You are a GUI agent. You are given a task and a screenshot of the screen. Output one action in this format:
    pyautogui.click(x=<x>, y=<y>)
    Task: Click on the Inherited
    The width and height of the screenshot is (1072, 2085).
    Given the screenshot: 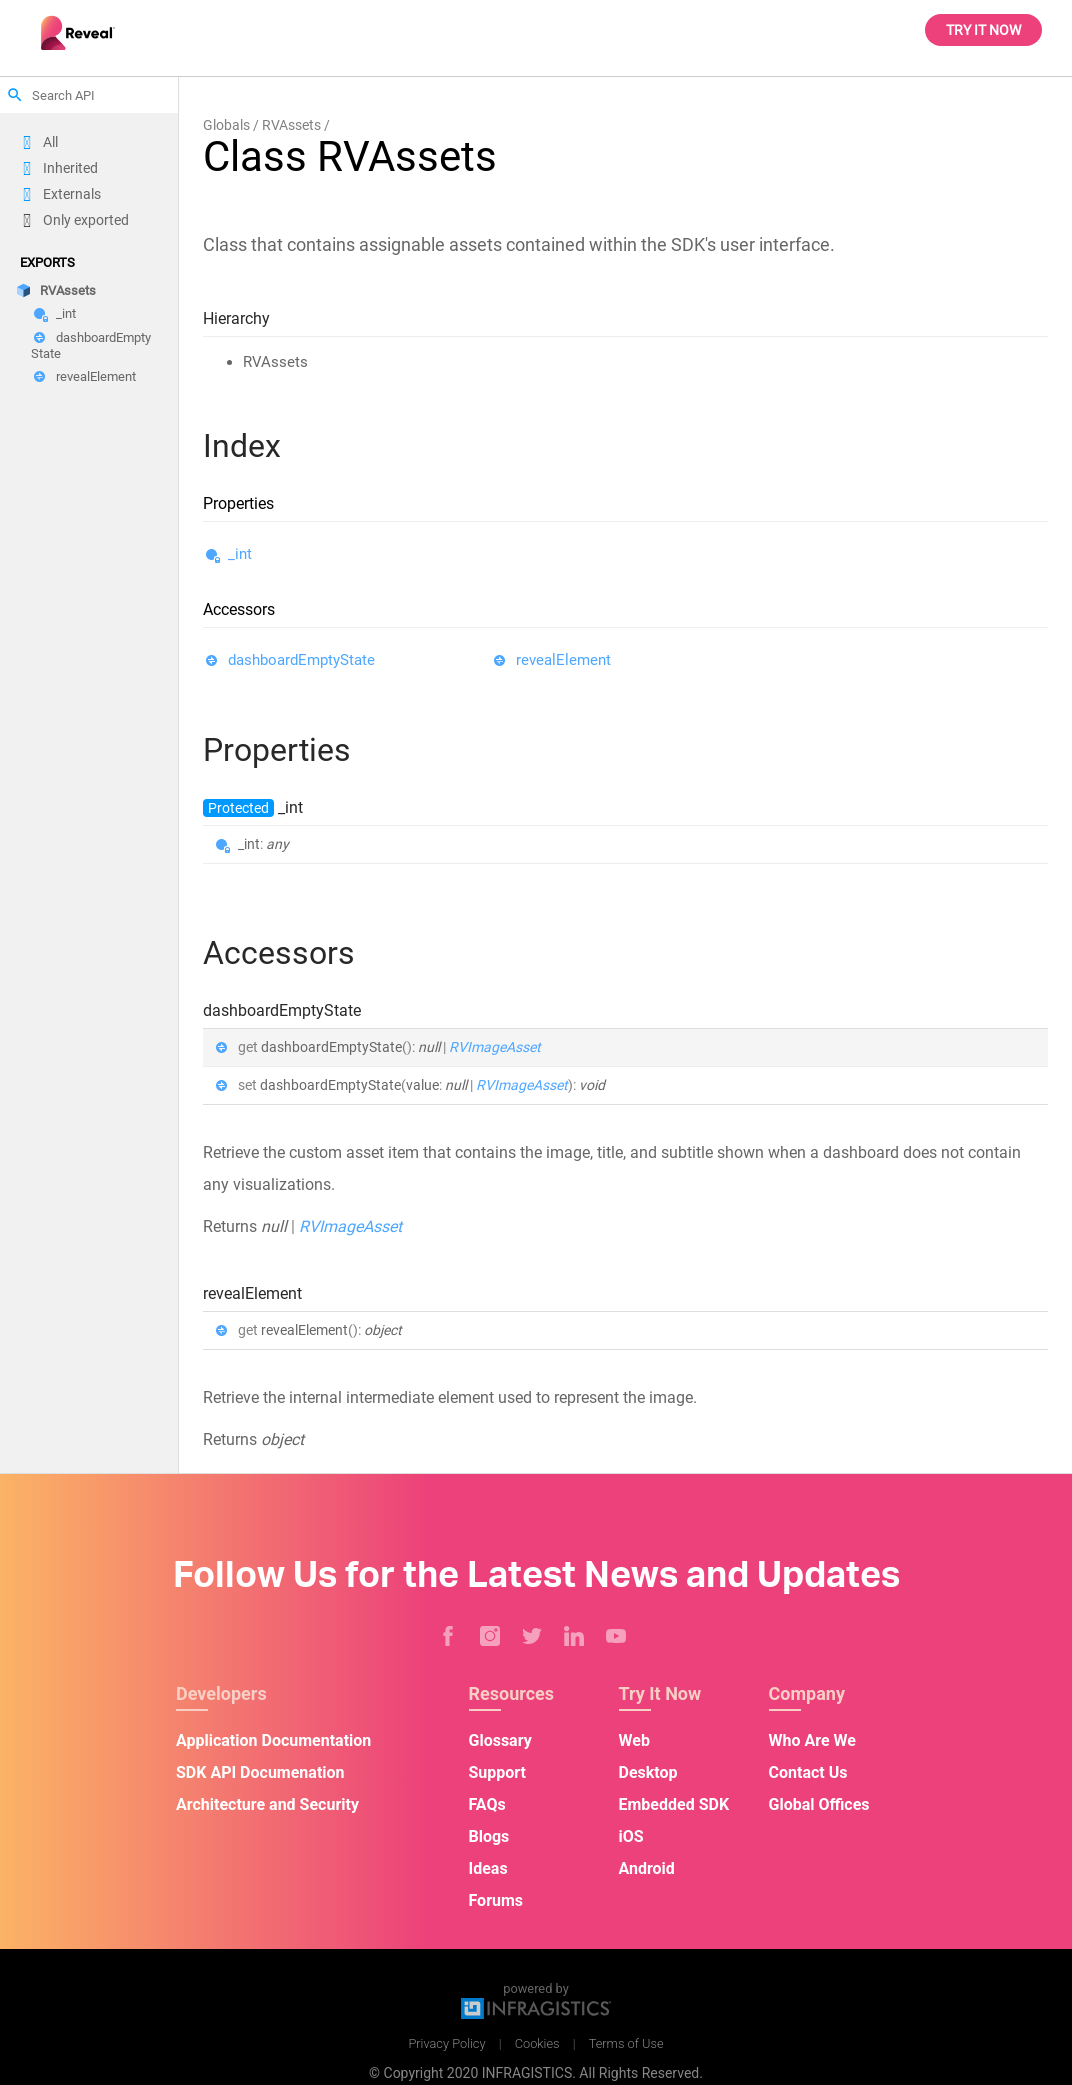 What is the action you would take?
    pyautogui.click(x=70, y=168)
    